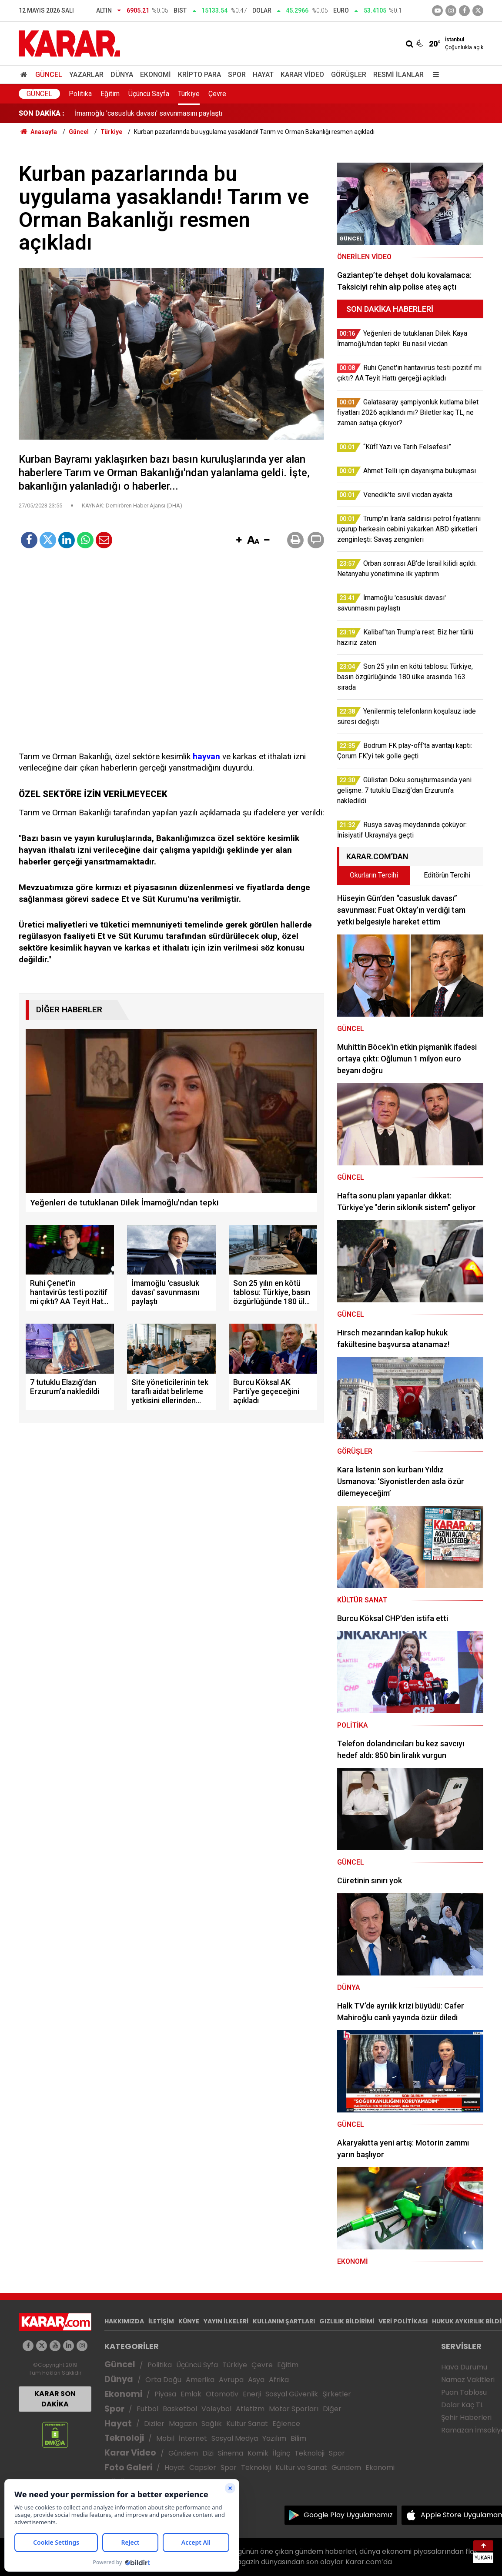  I want to click on [button], so click(239, 540).